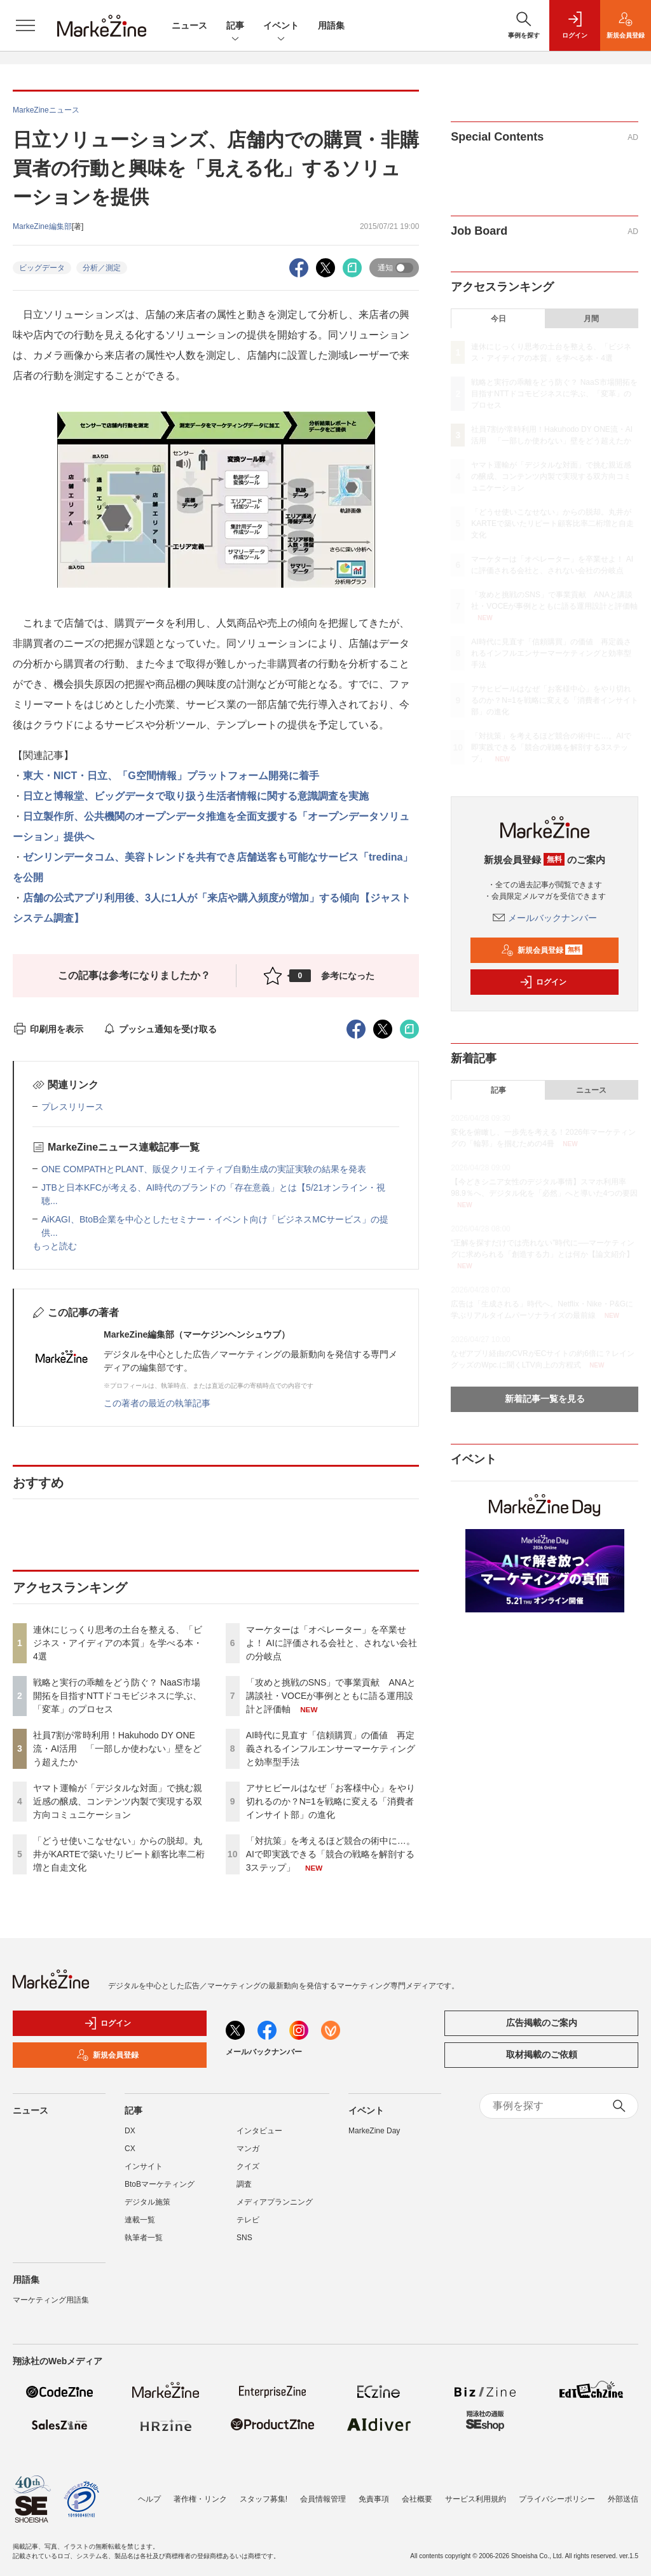 Image resolution: width=651 pixels, height=2576 pixels. Describe the element at coordinates (102, 267) in the screenshot. I see `分析／測定` at that location.